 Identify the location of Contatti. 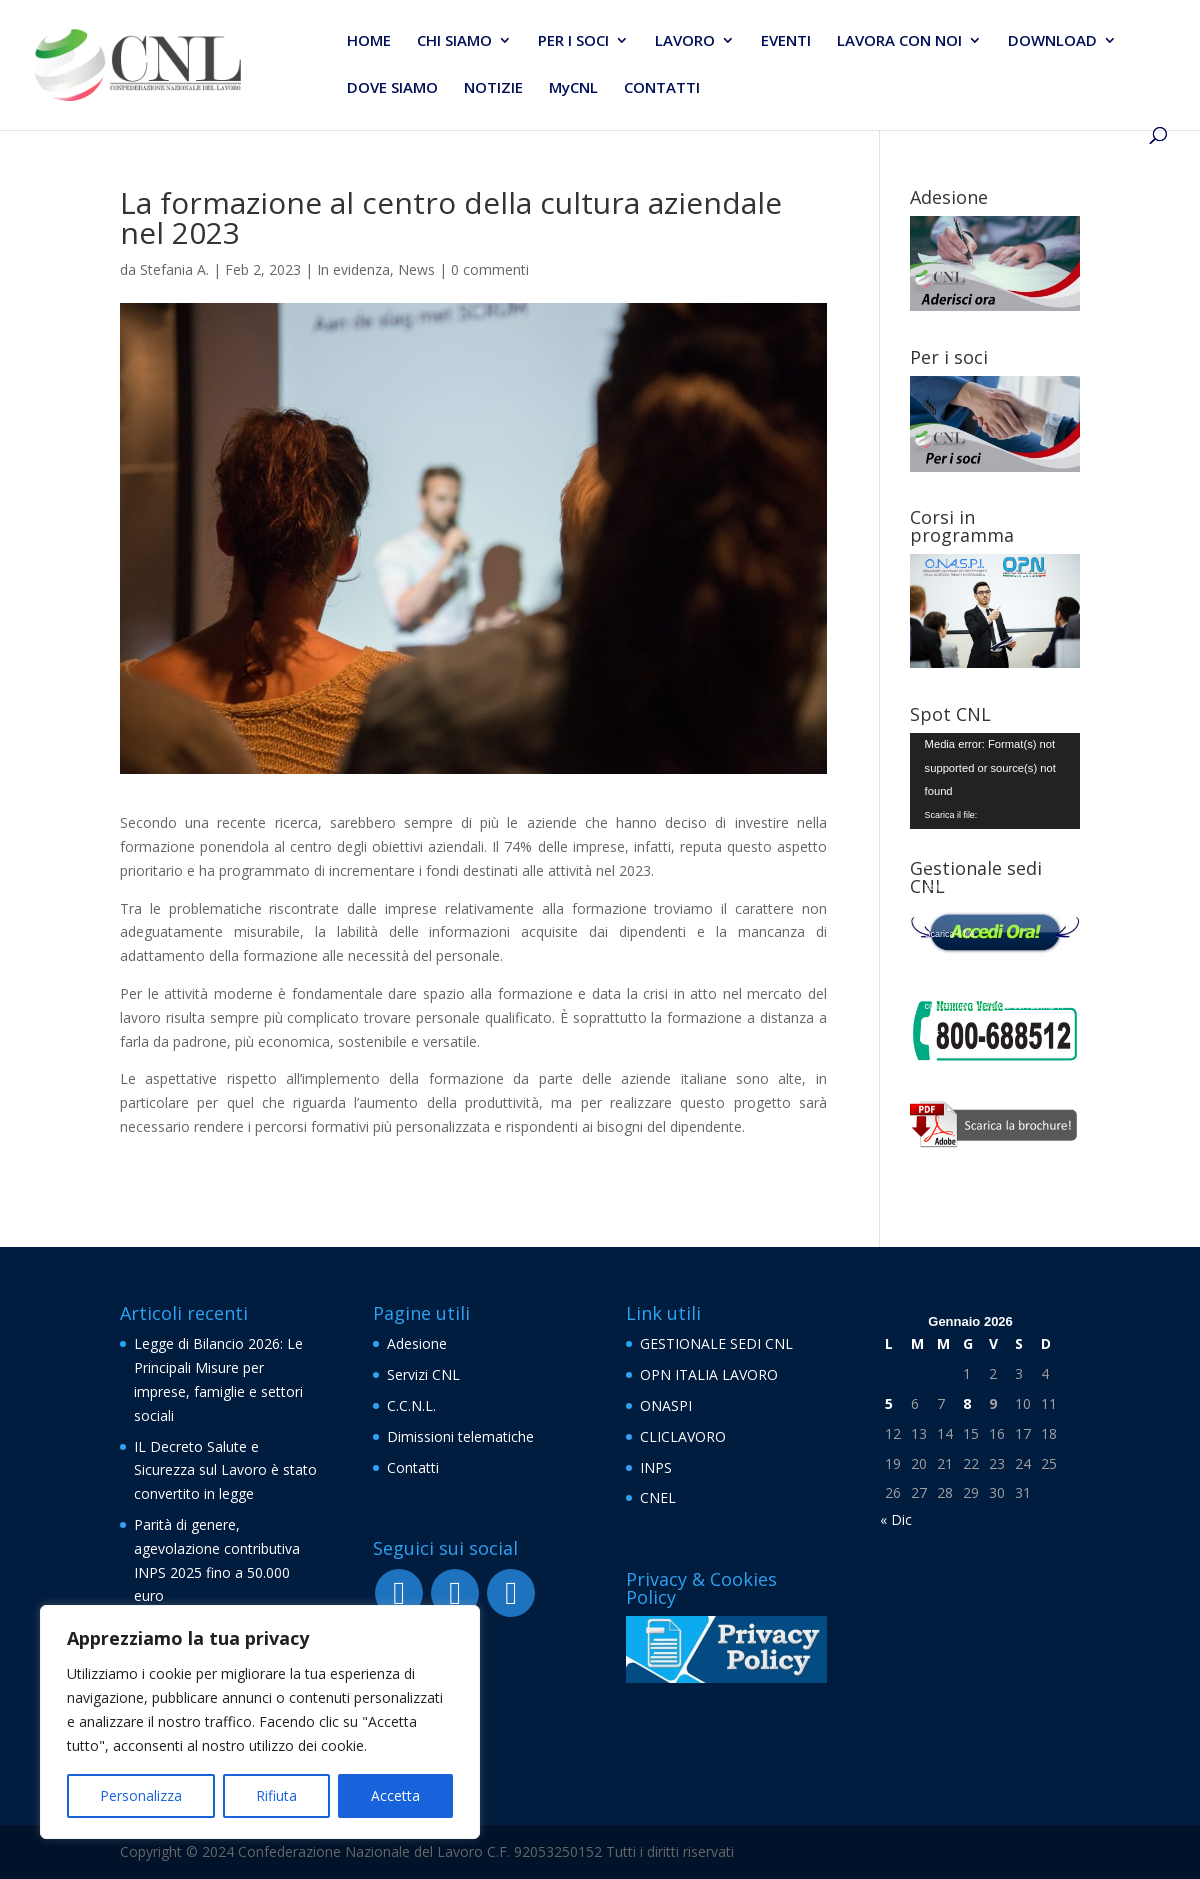
(413, 1467).